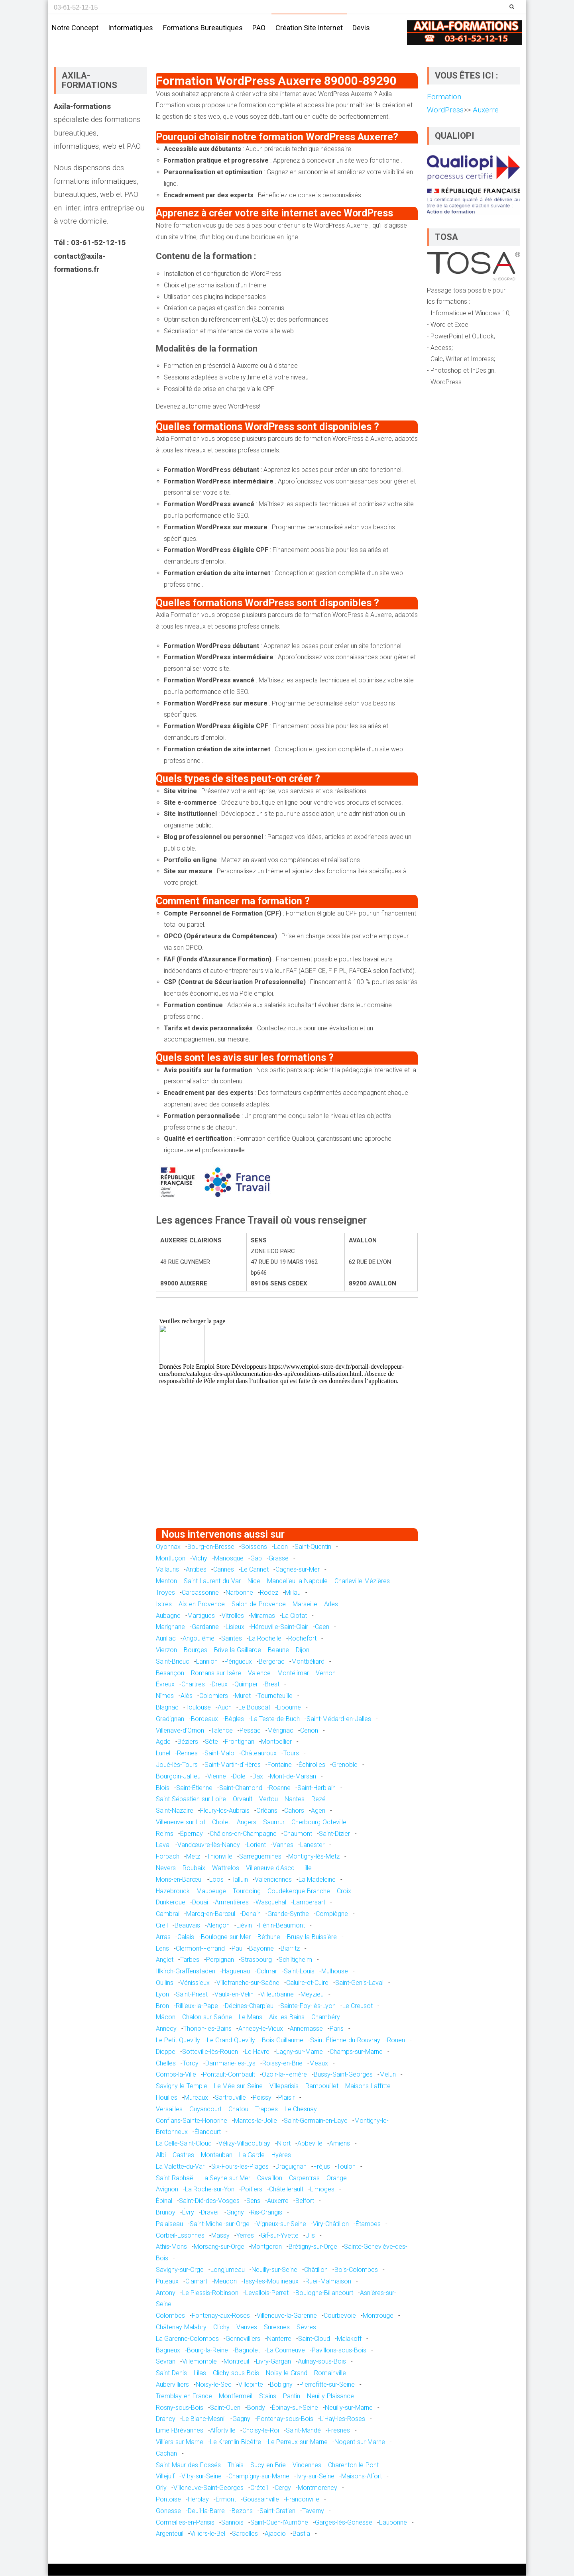 This screenshot has width=574, height=2576. Describe the element at coordinates (315, 2476) in the screenshot. I see `Ivry-sur-Seine` at that location.